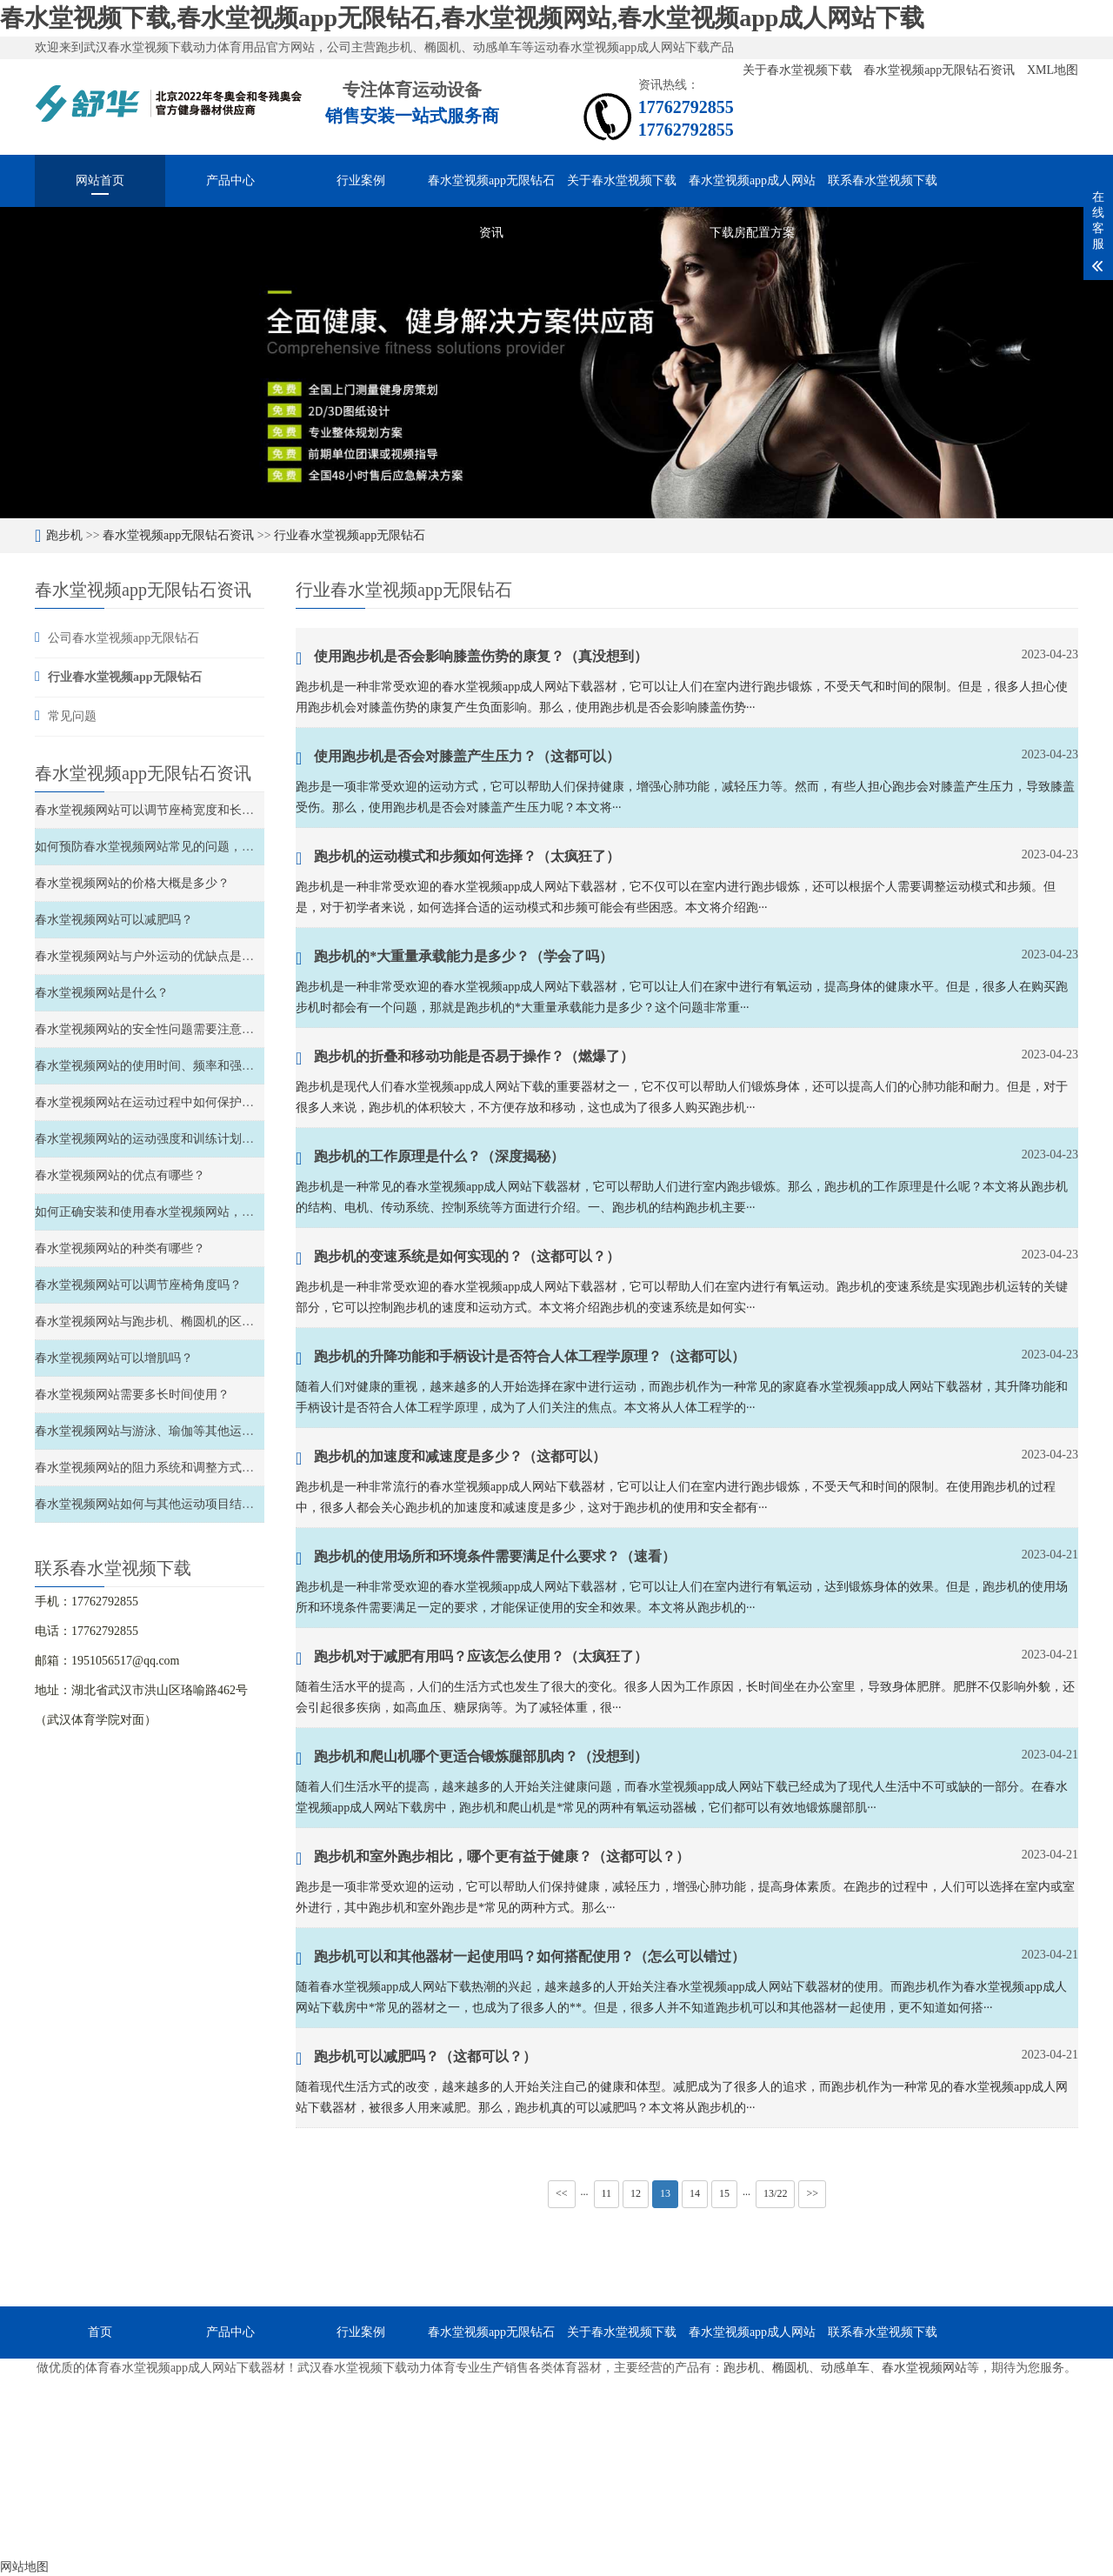 The height and width of the screenshot is (2576, 1113). I want to click on 春水堂视频网站, so click(924, 2367).